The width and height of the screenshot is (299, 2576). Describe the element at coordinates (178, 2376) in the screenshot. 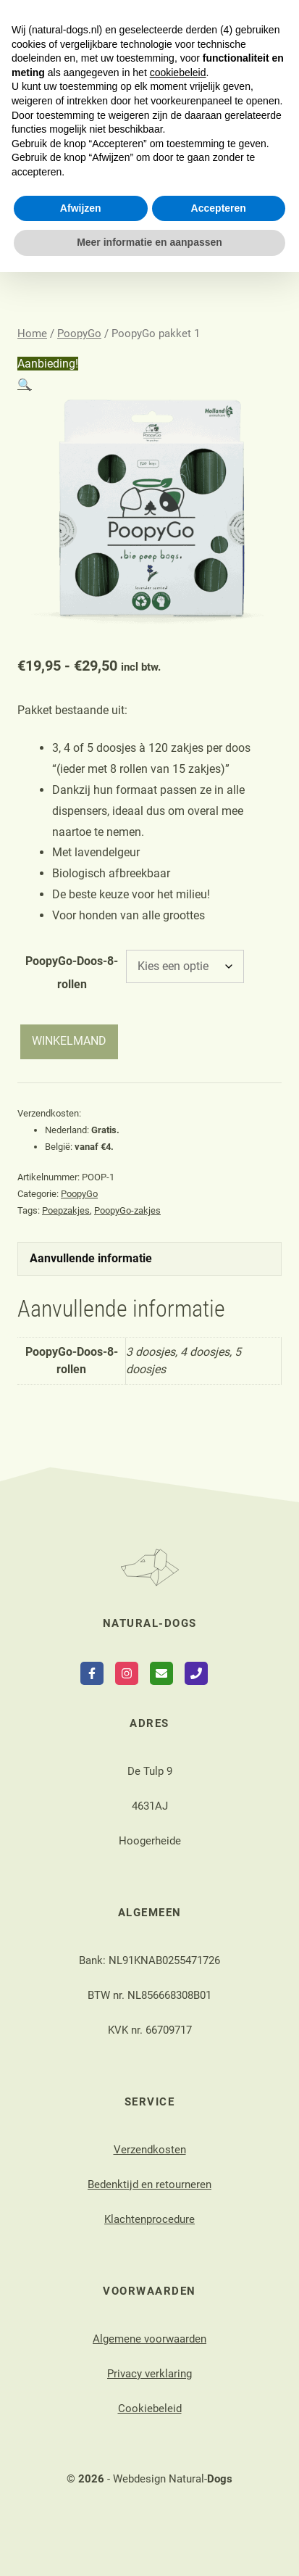

I see `cookiebeleid [button]` at that location.